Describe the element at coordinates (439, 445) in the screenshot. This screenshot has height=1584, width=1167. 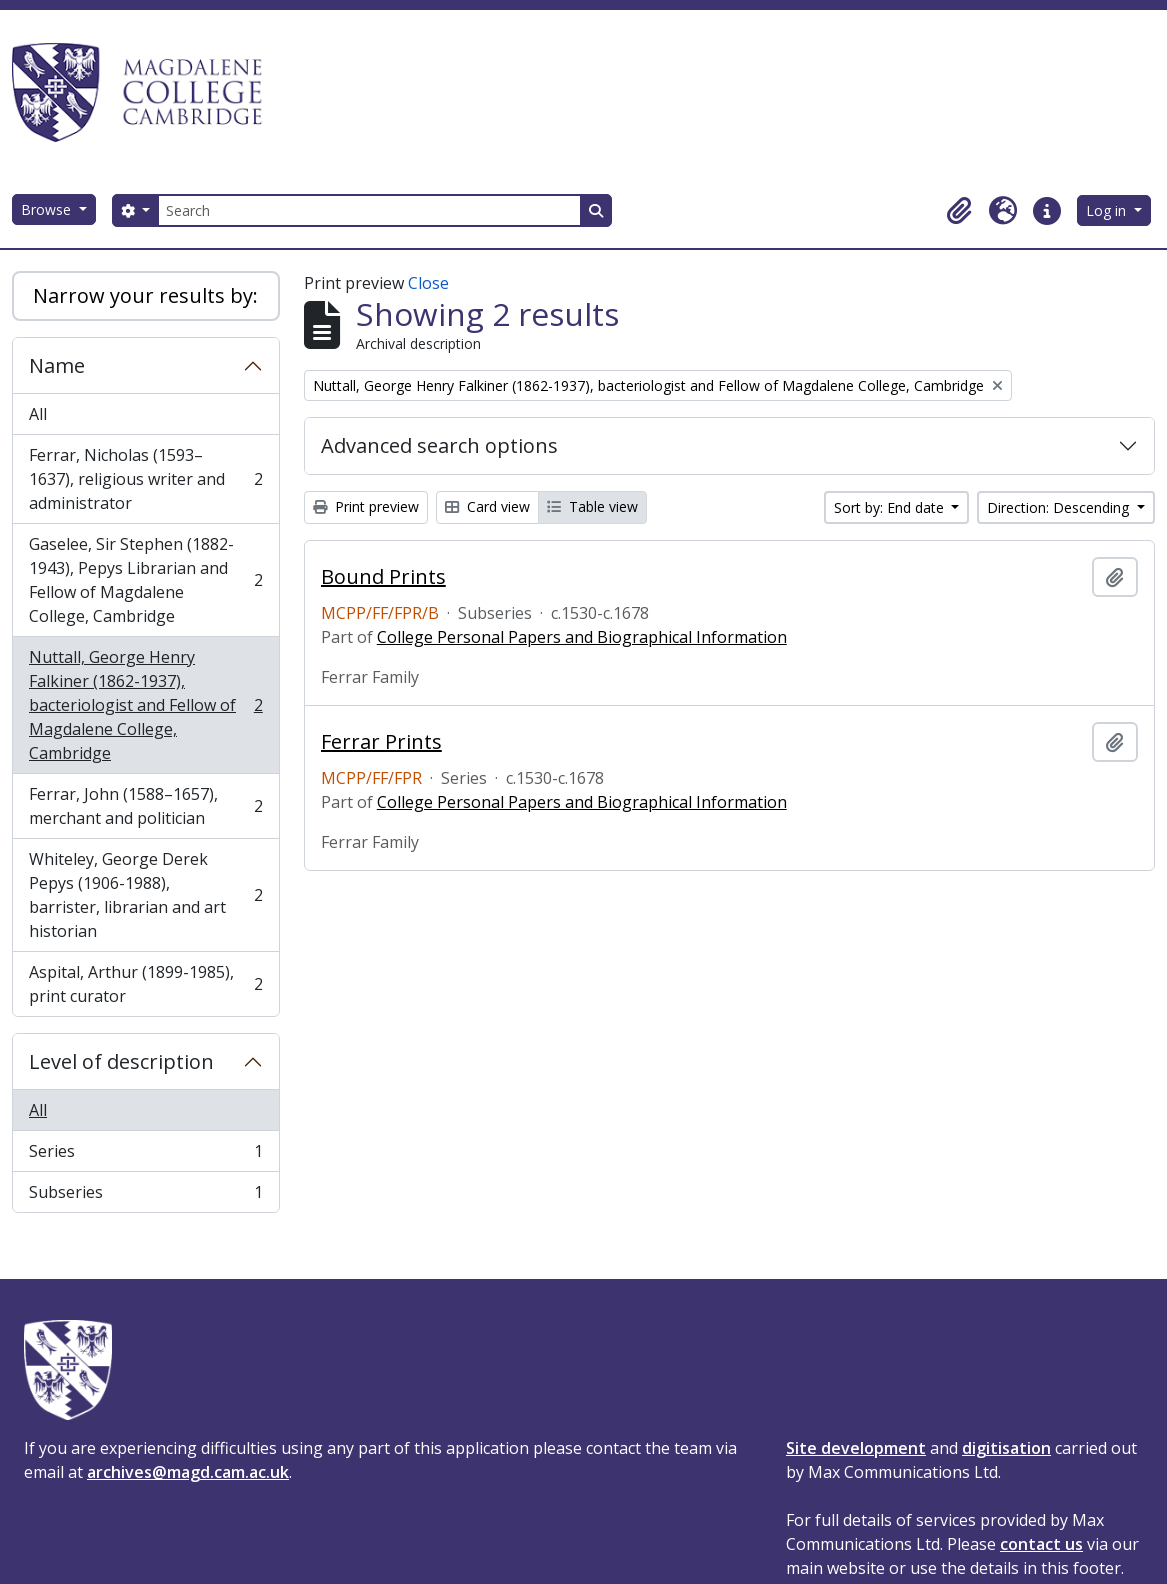
I see `Advanced search options` at that location.